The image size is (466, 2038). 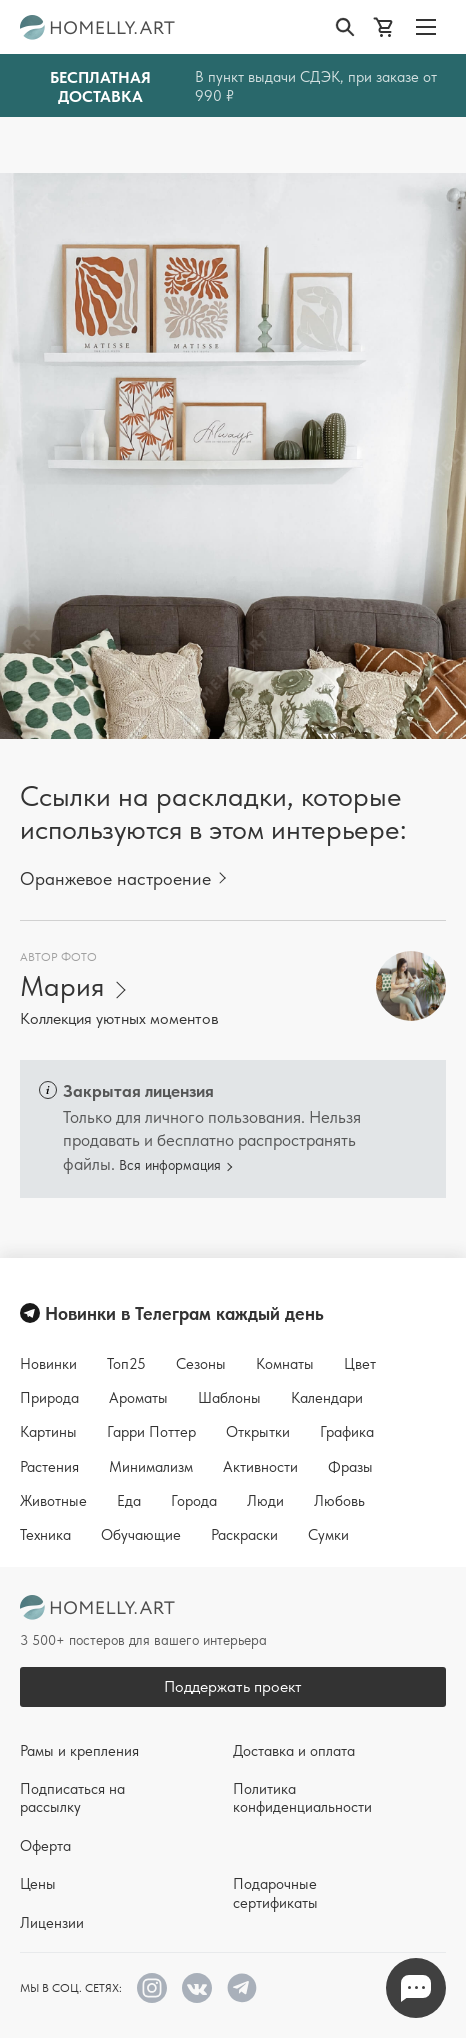 I want to click on Сезоны, so click(x=201, y=1364).